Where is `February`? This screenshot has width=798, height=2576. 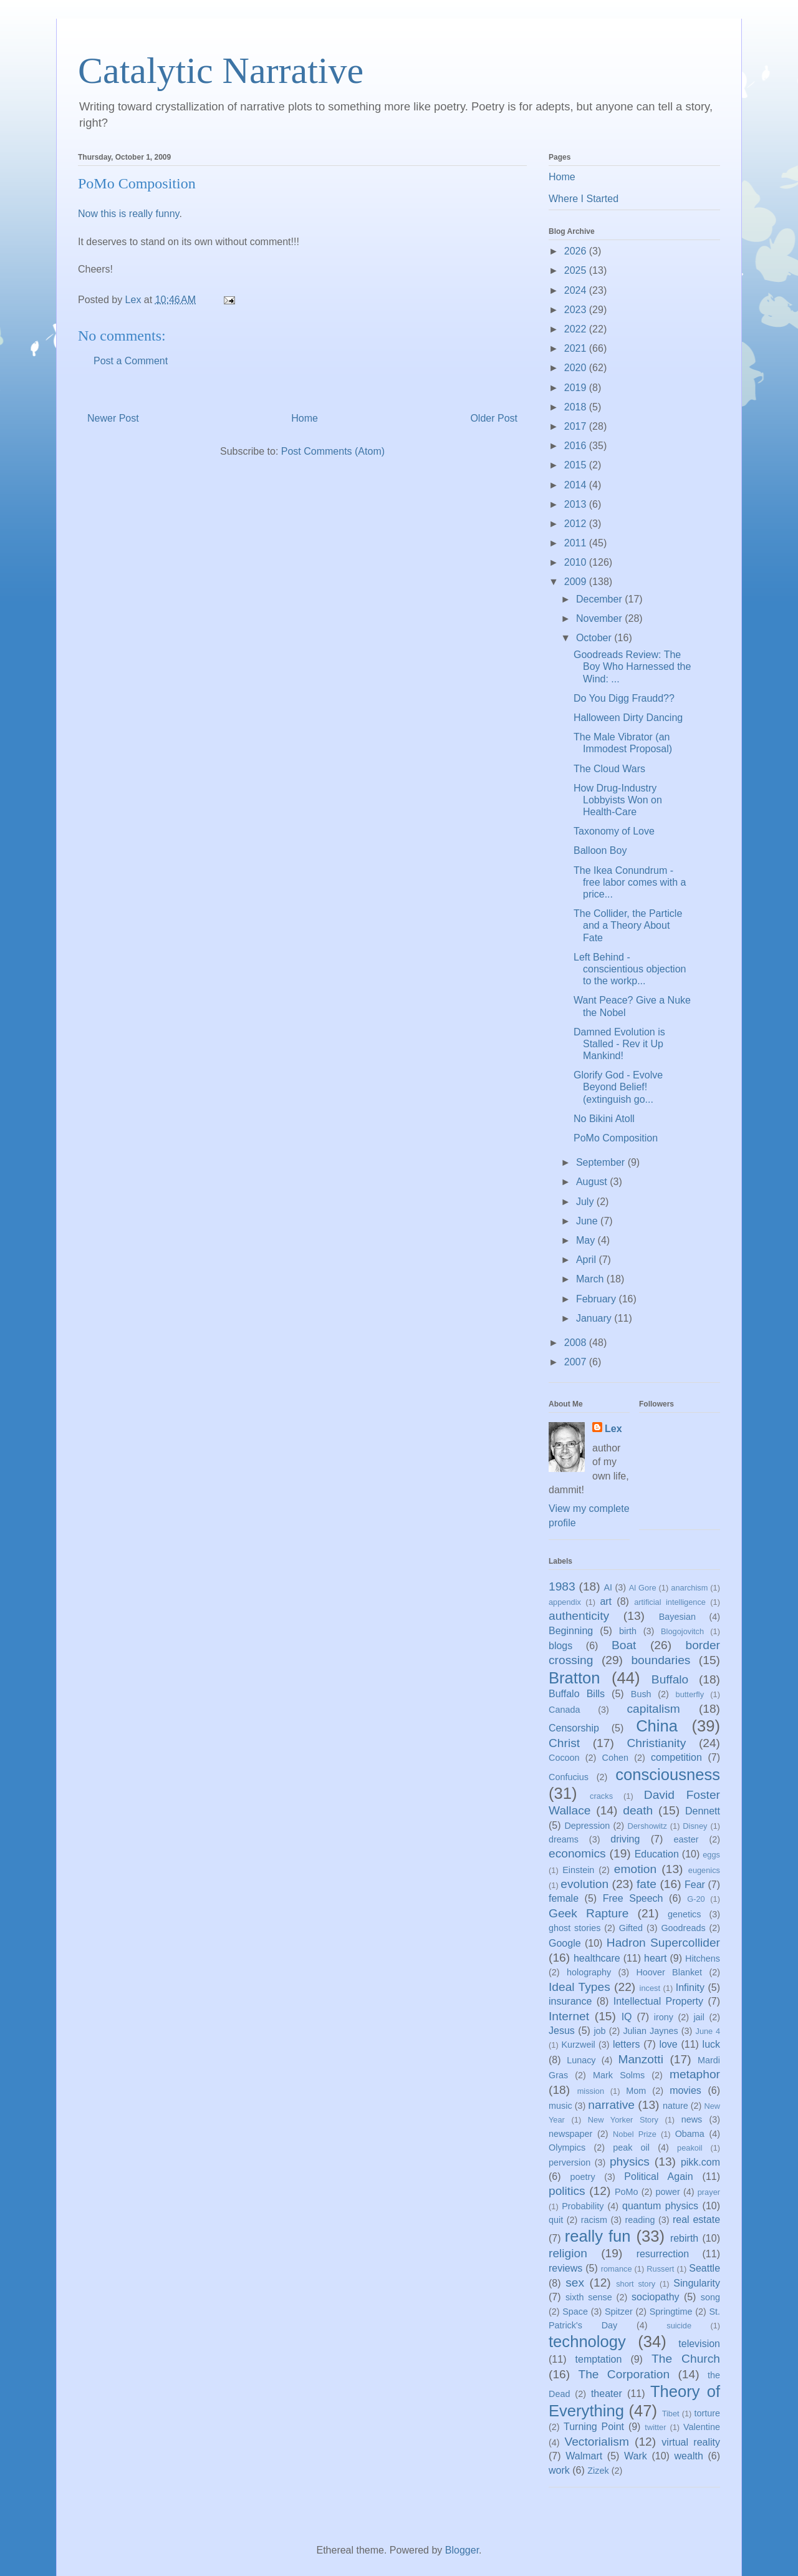
February is located at coordinates (597, 1299).